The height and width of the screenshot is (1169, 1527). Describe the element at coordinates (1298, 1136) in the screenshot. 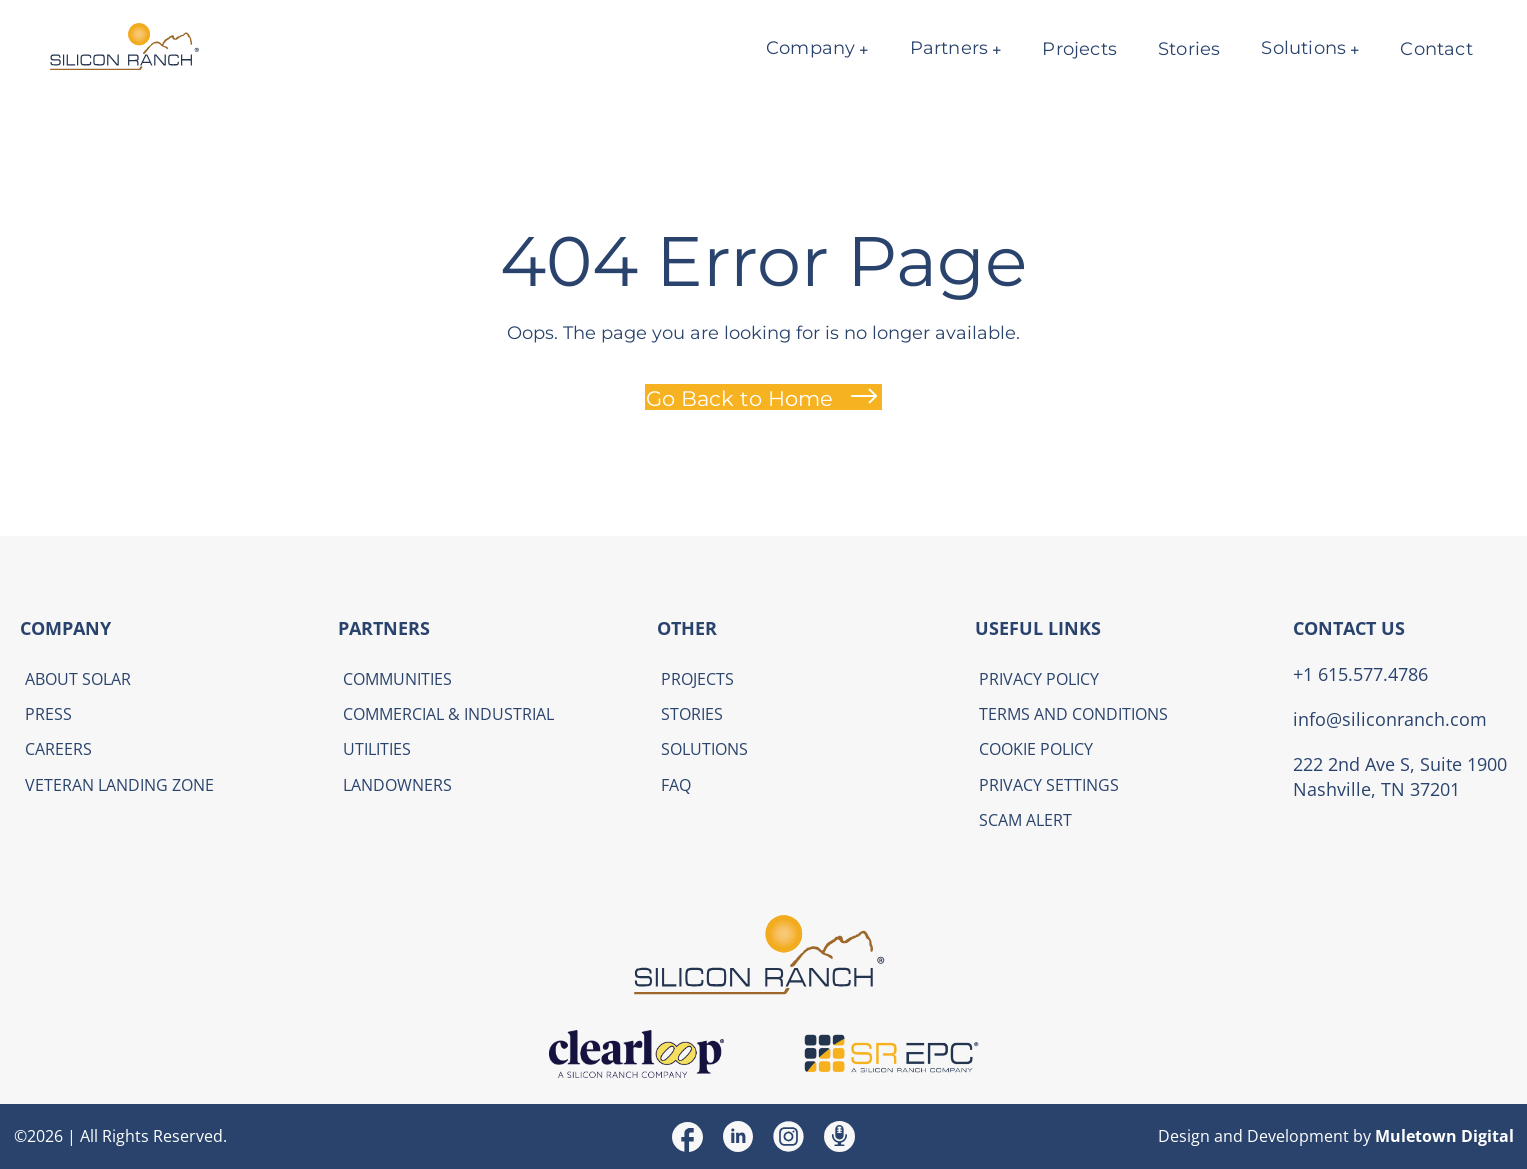

I see `Development` at that location.